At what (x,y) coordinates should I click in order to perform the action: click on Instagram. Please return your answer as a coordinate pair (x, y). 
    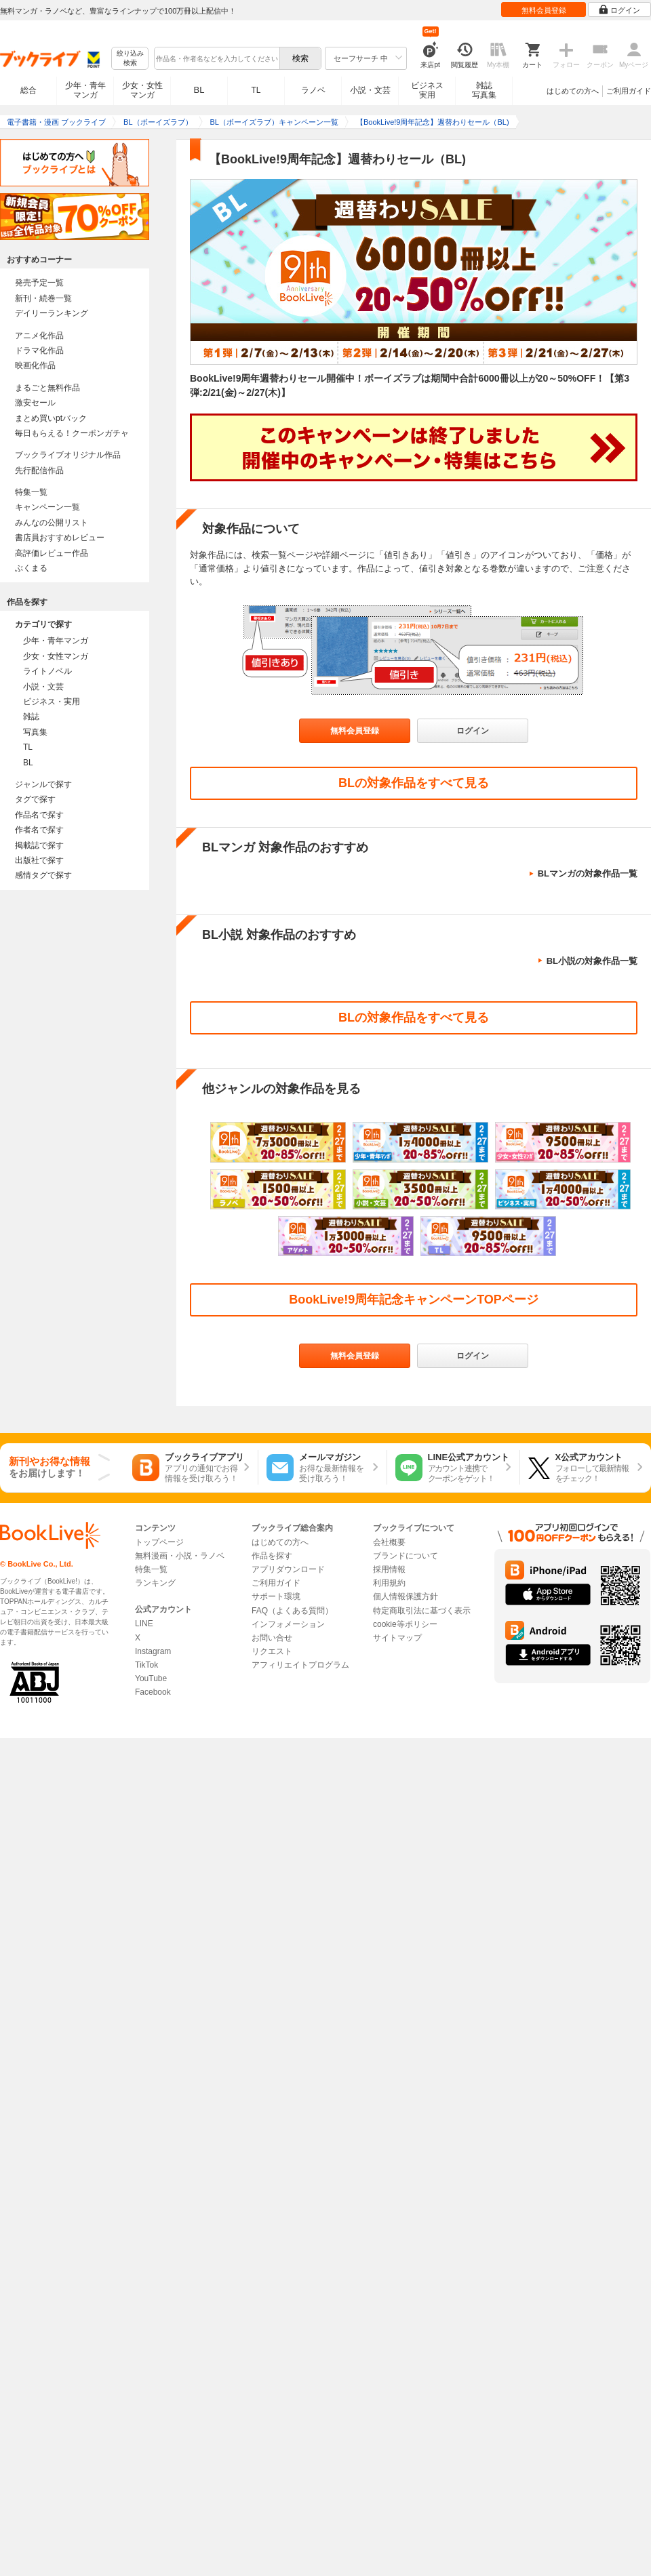
    Looking at the image, I should click on (153, 1651).